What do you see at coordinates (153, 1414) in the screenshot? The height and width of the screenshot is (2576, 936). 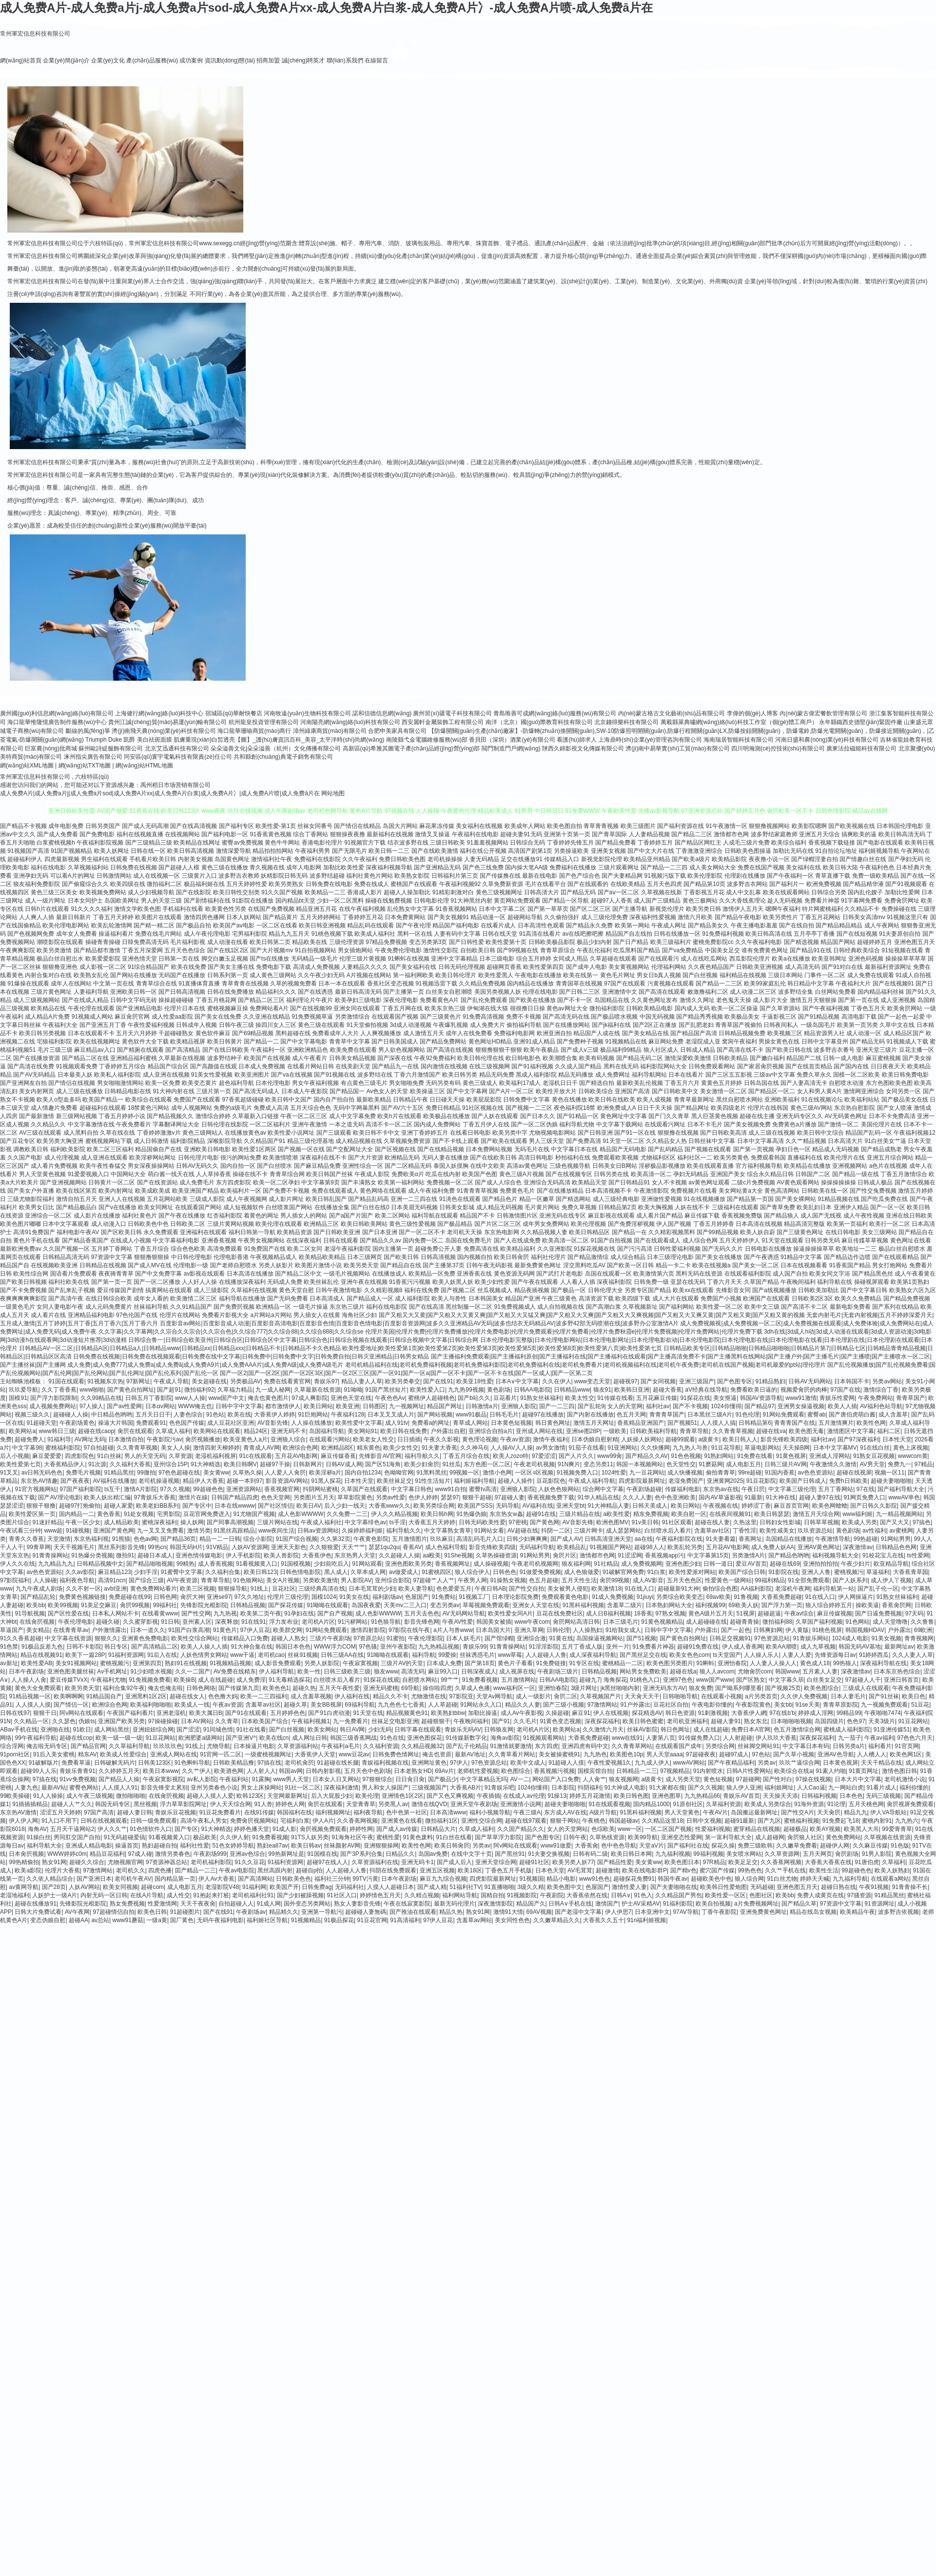 I see `五月天日日干` at bounding box center [153, 1414].